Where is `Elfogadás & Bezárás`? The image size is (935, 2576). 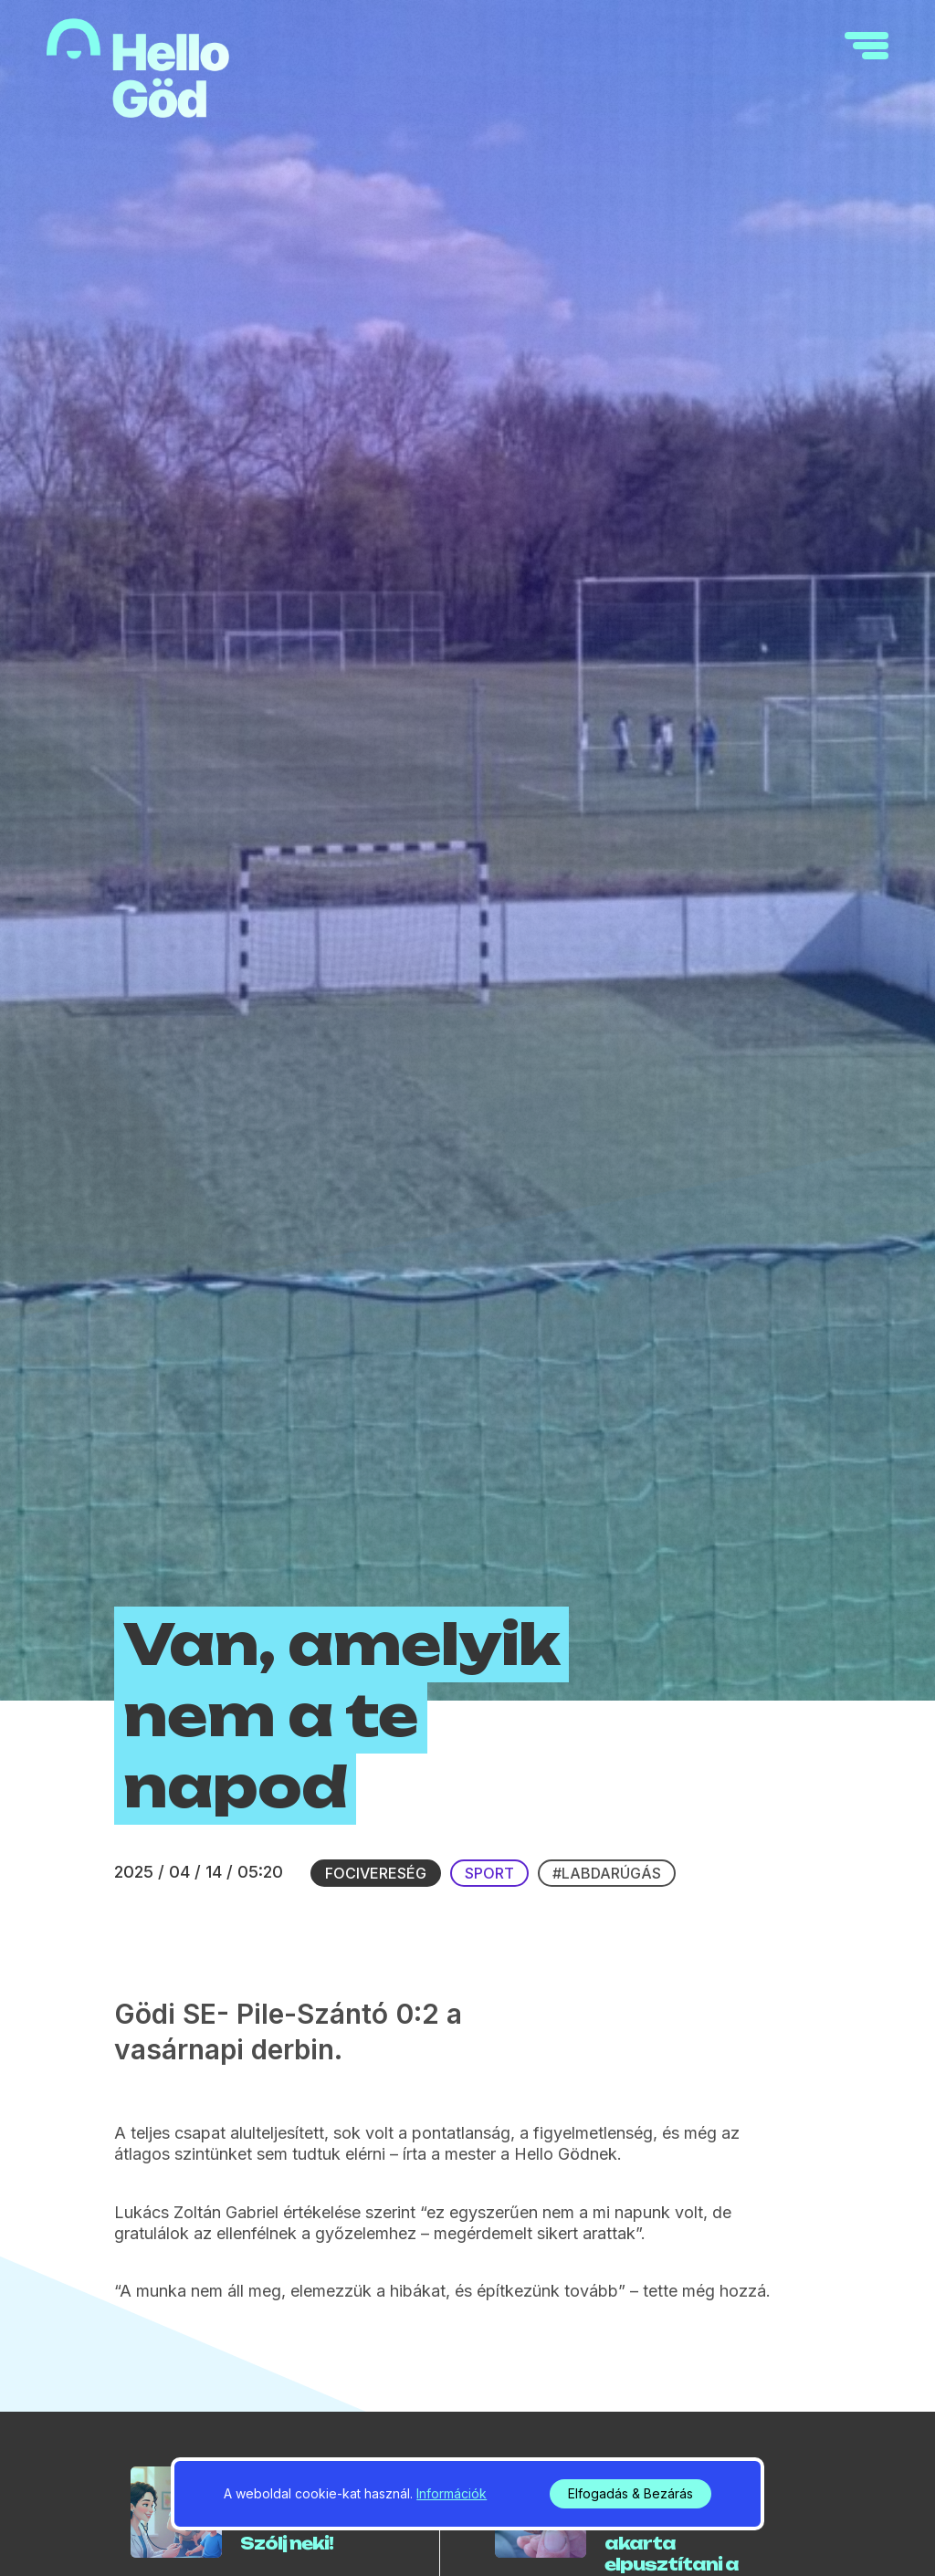 Elfogadás & Bezárás is located at coordinates (630, 2493).